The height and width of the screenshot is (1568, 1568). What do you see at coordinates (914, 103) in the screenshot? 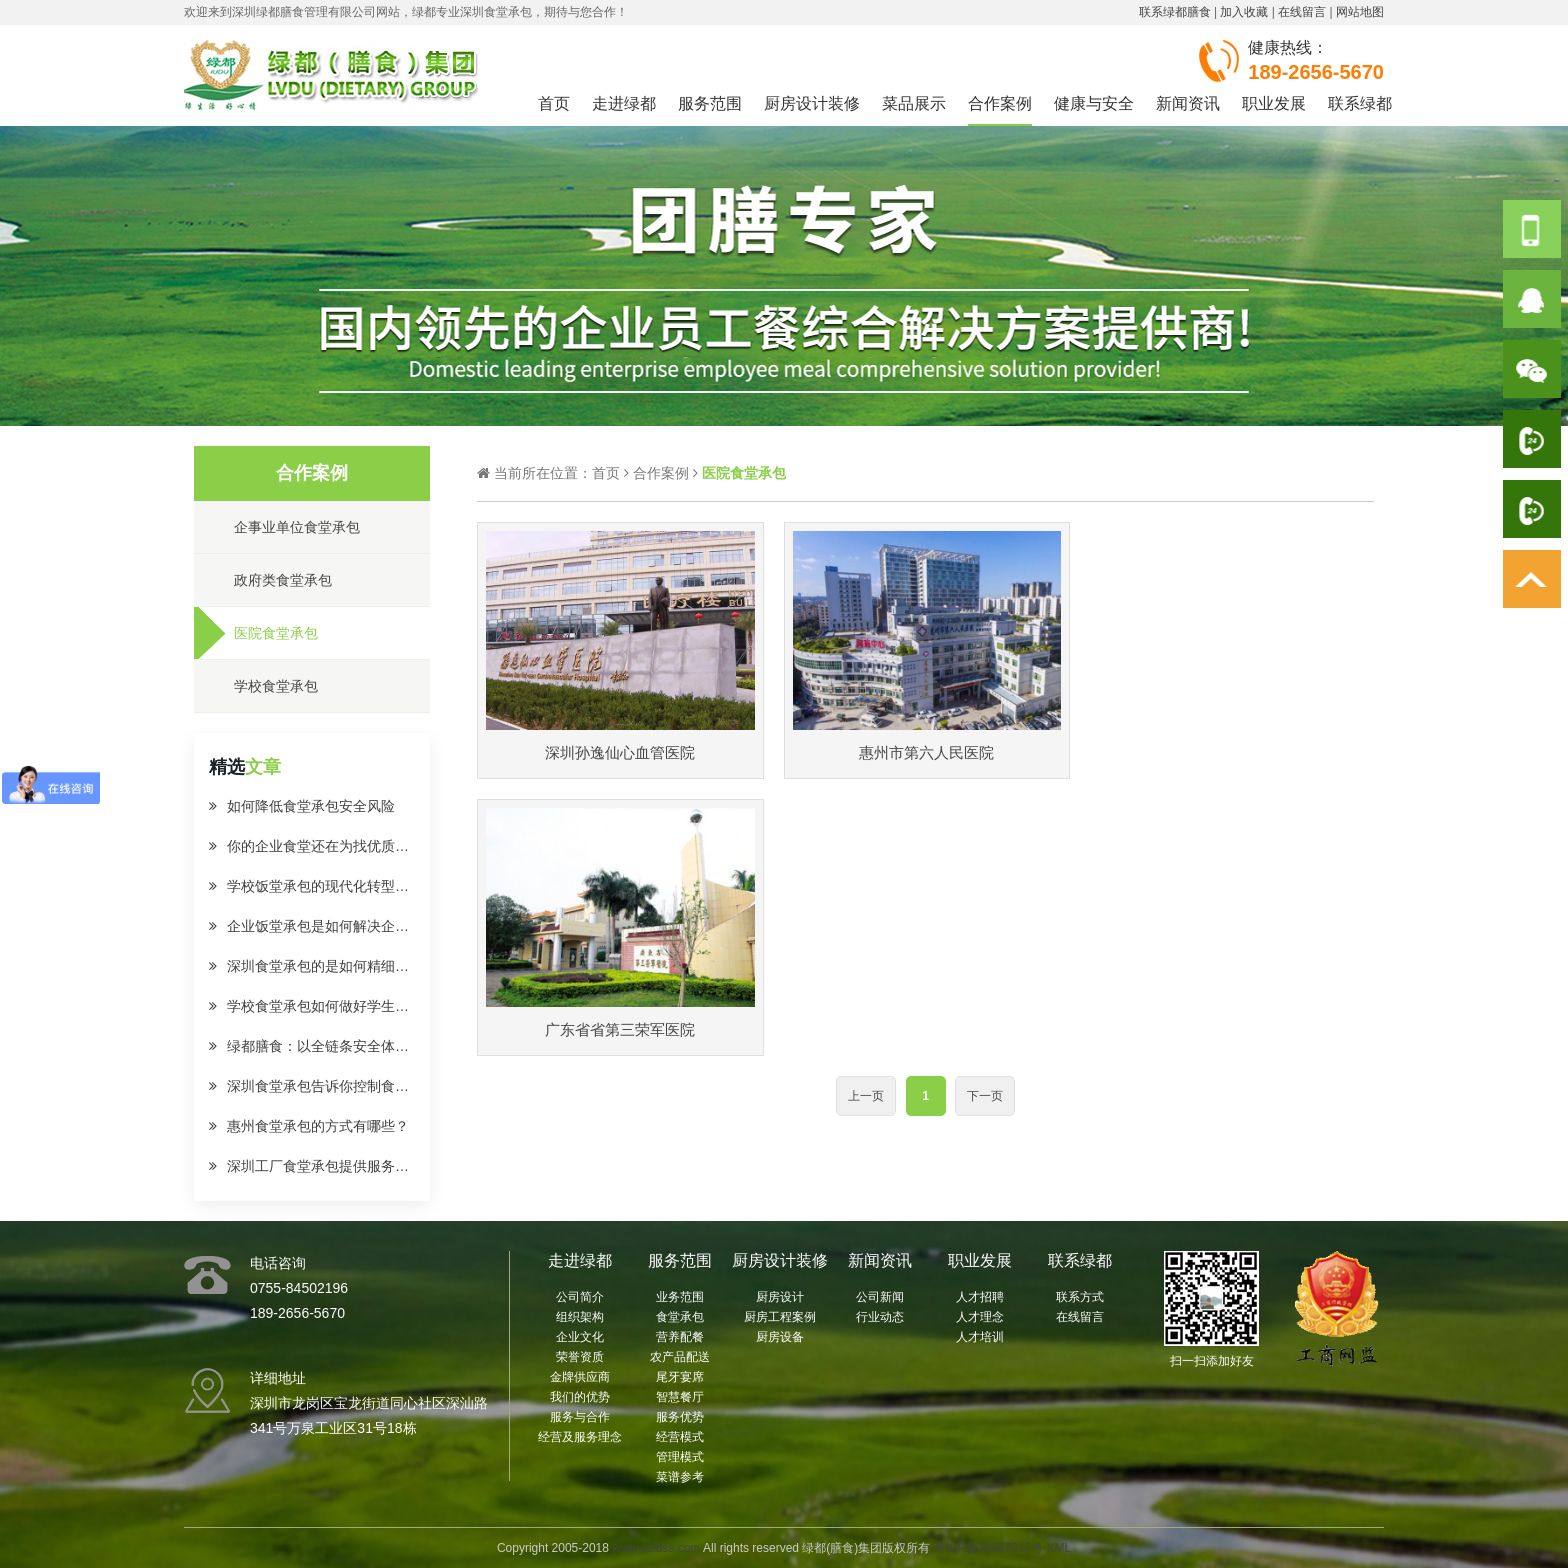
I see `菜品展示` at bounding box center [914, 103].